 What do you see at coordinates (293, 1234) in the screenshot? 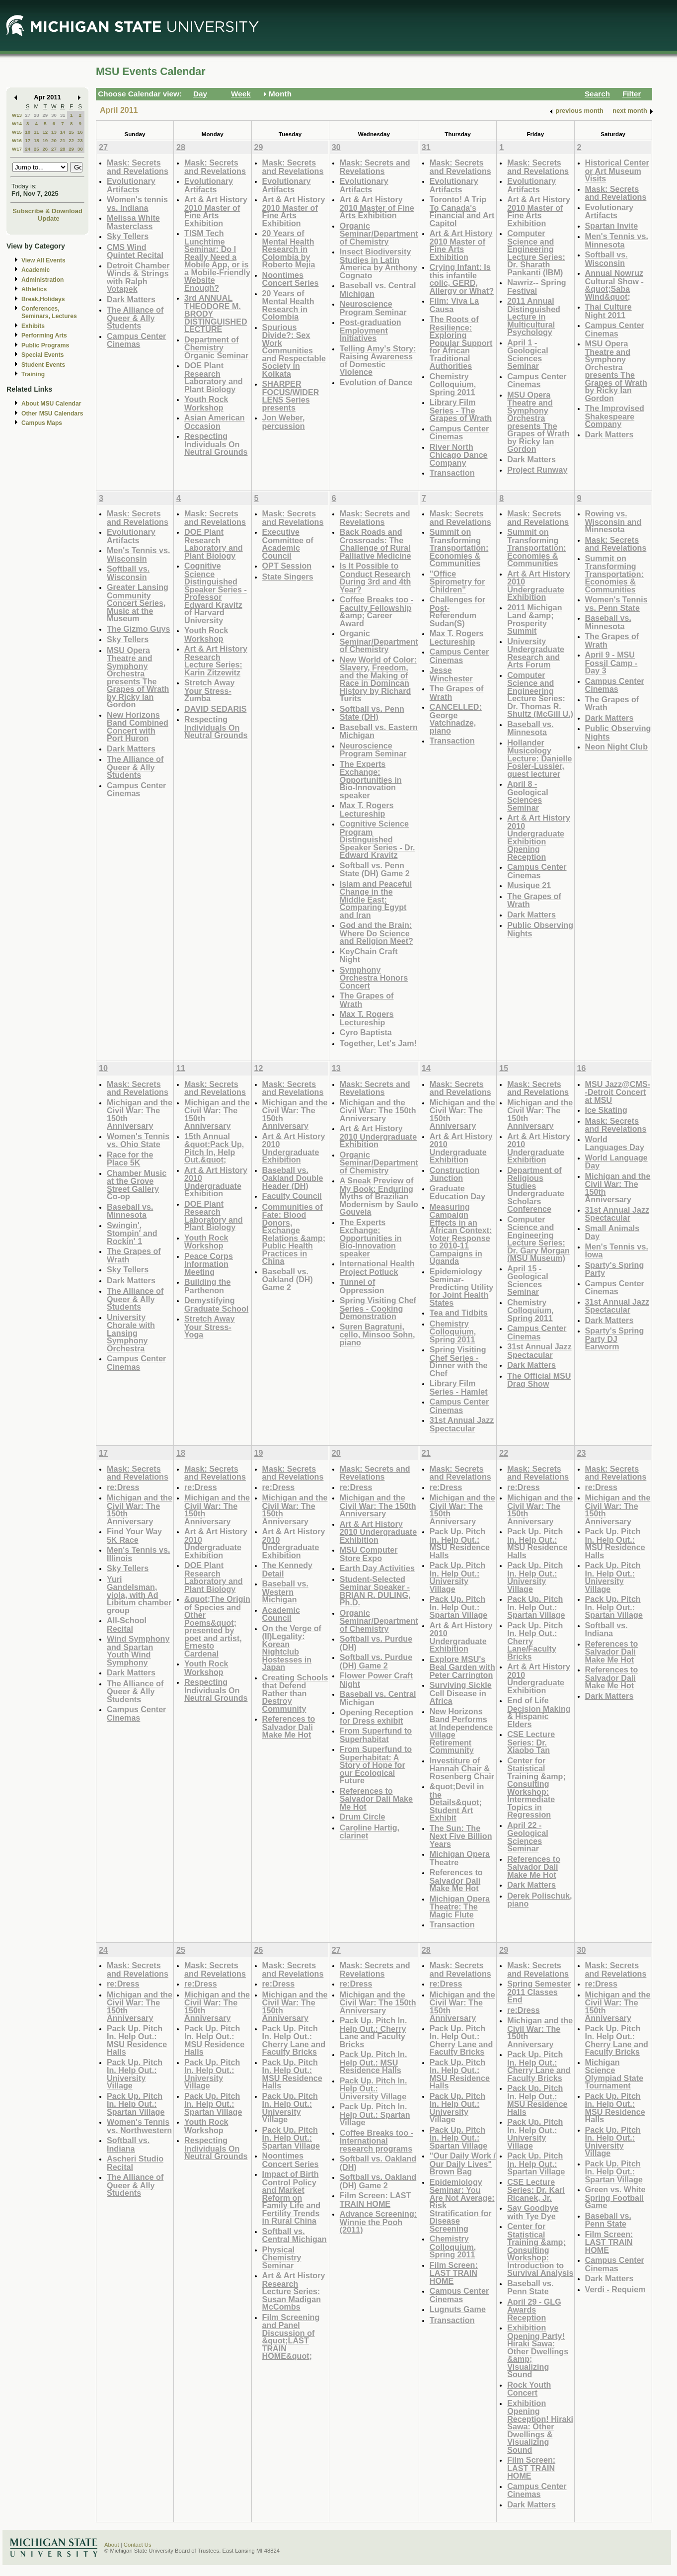
I see `Communities of Fate: Blood Donors, Exchange Relations &amp; Public Health Practices in China` at bounding box center [293, 1234].